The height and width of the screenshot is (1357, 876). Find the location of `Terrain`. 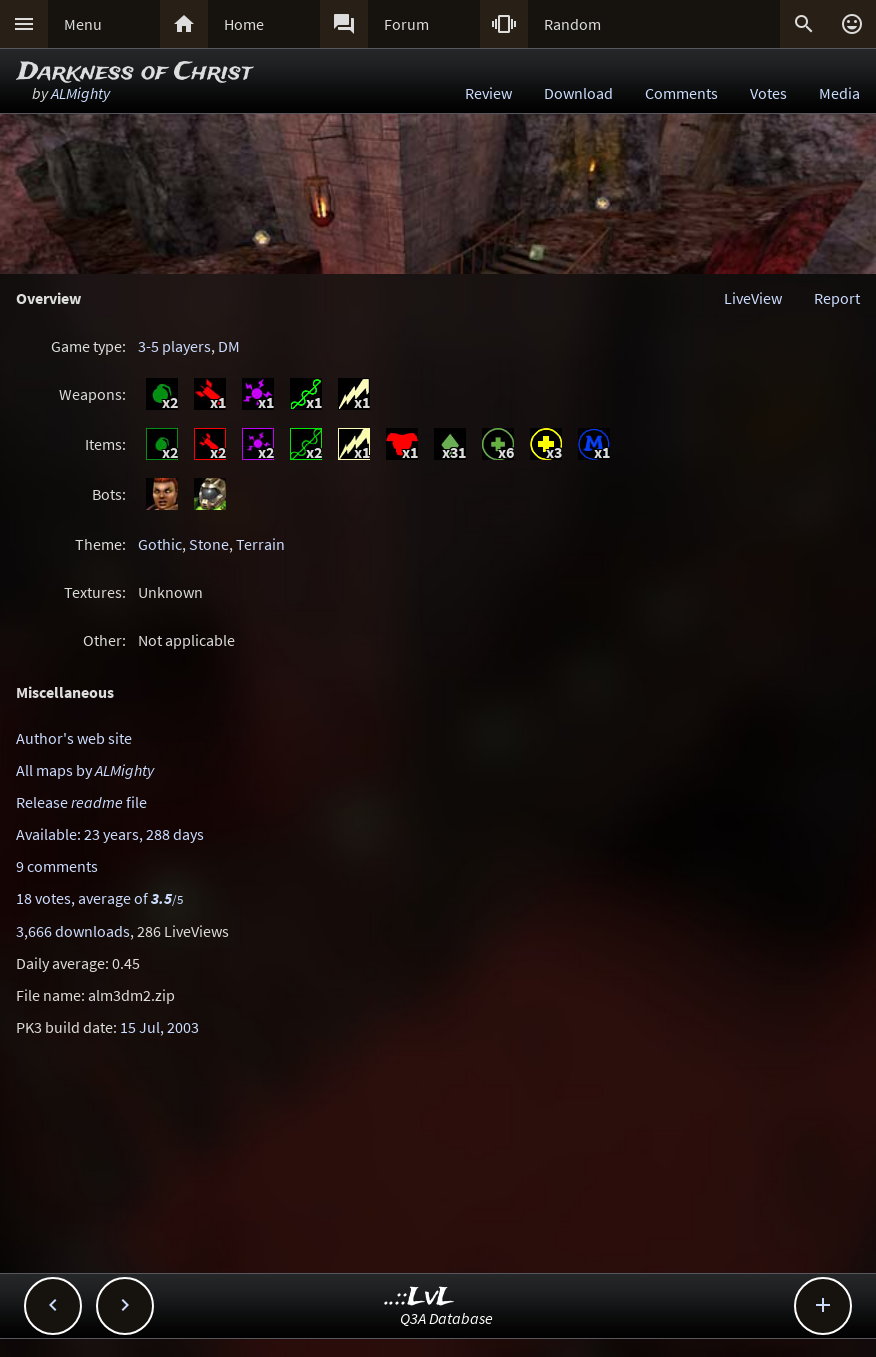

Terrain is located at coordinates (260, 544).